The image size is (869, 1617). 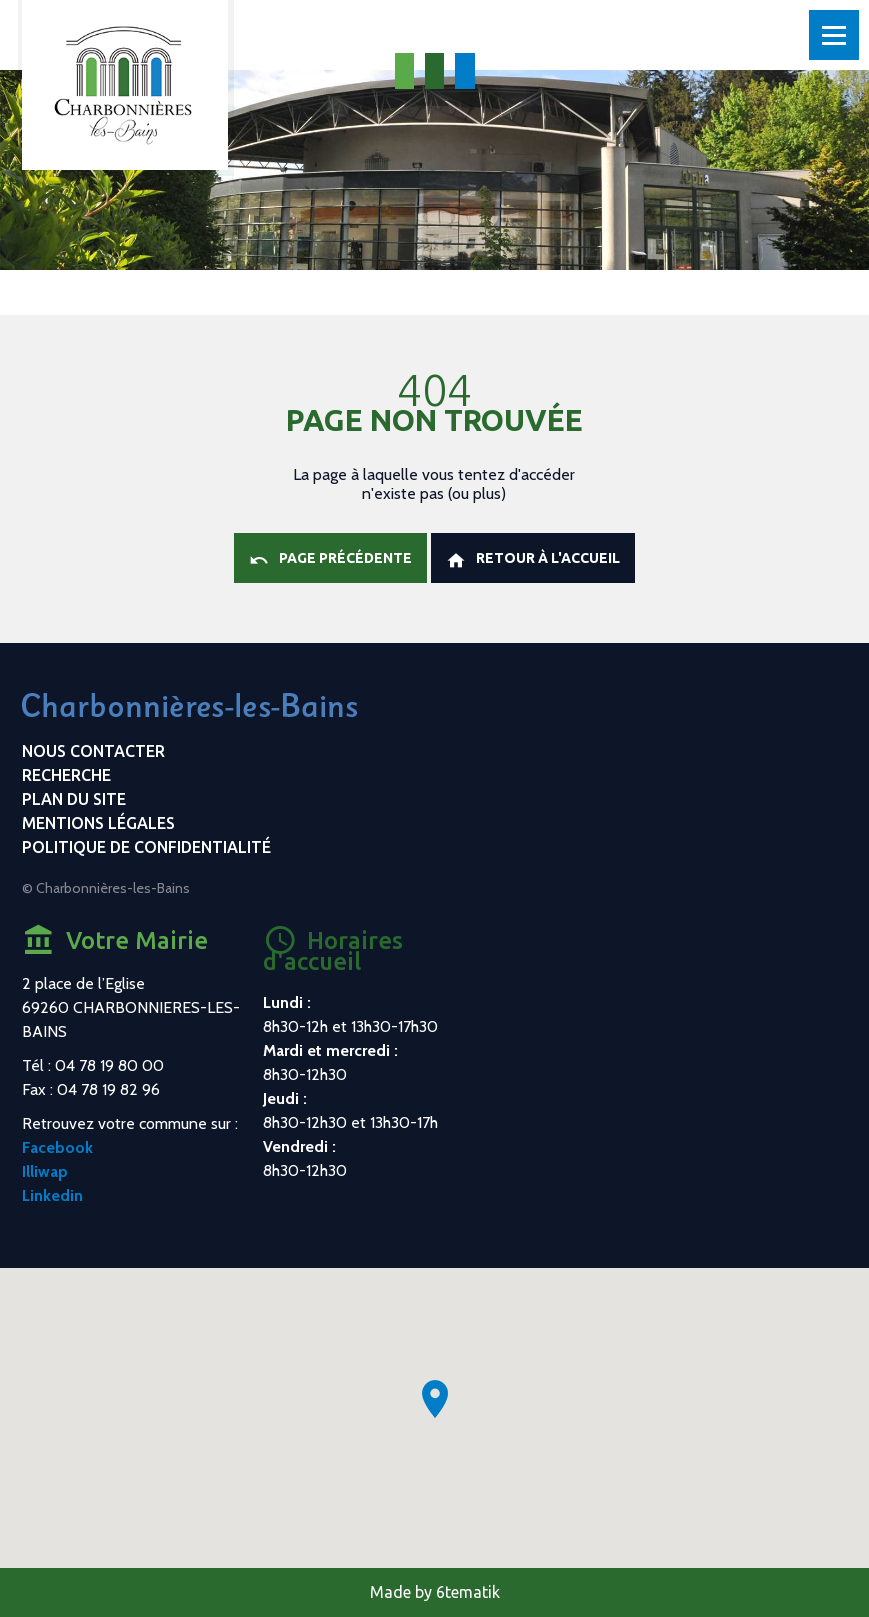 I want to click on Page précédente, so click(x=330, y=560).